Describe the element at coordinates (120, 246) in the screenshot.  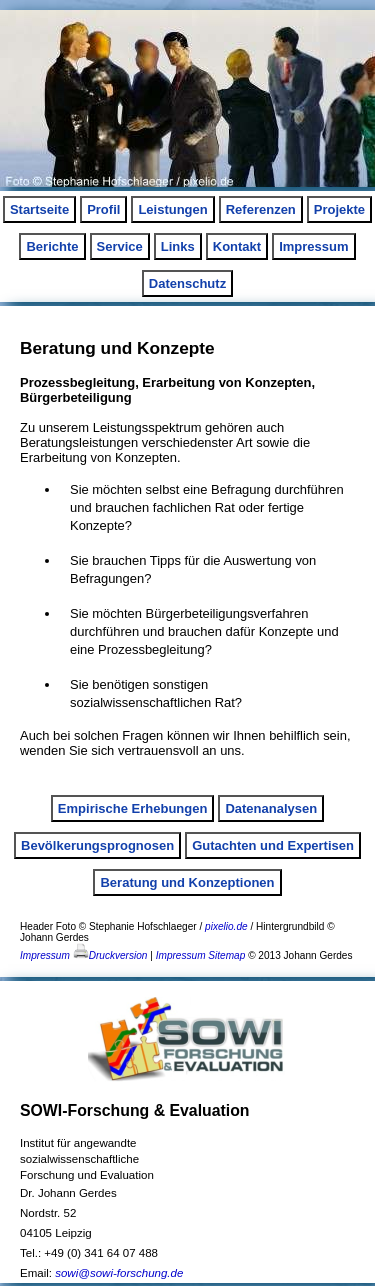
I see `Service` at that location.